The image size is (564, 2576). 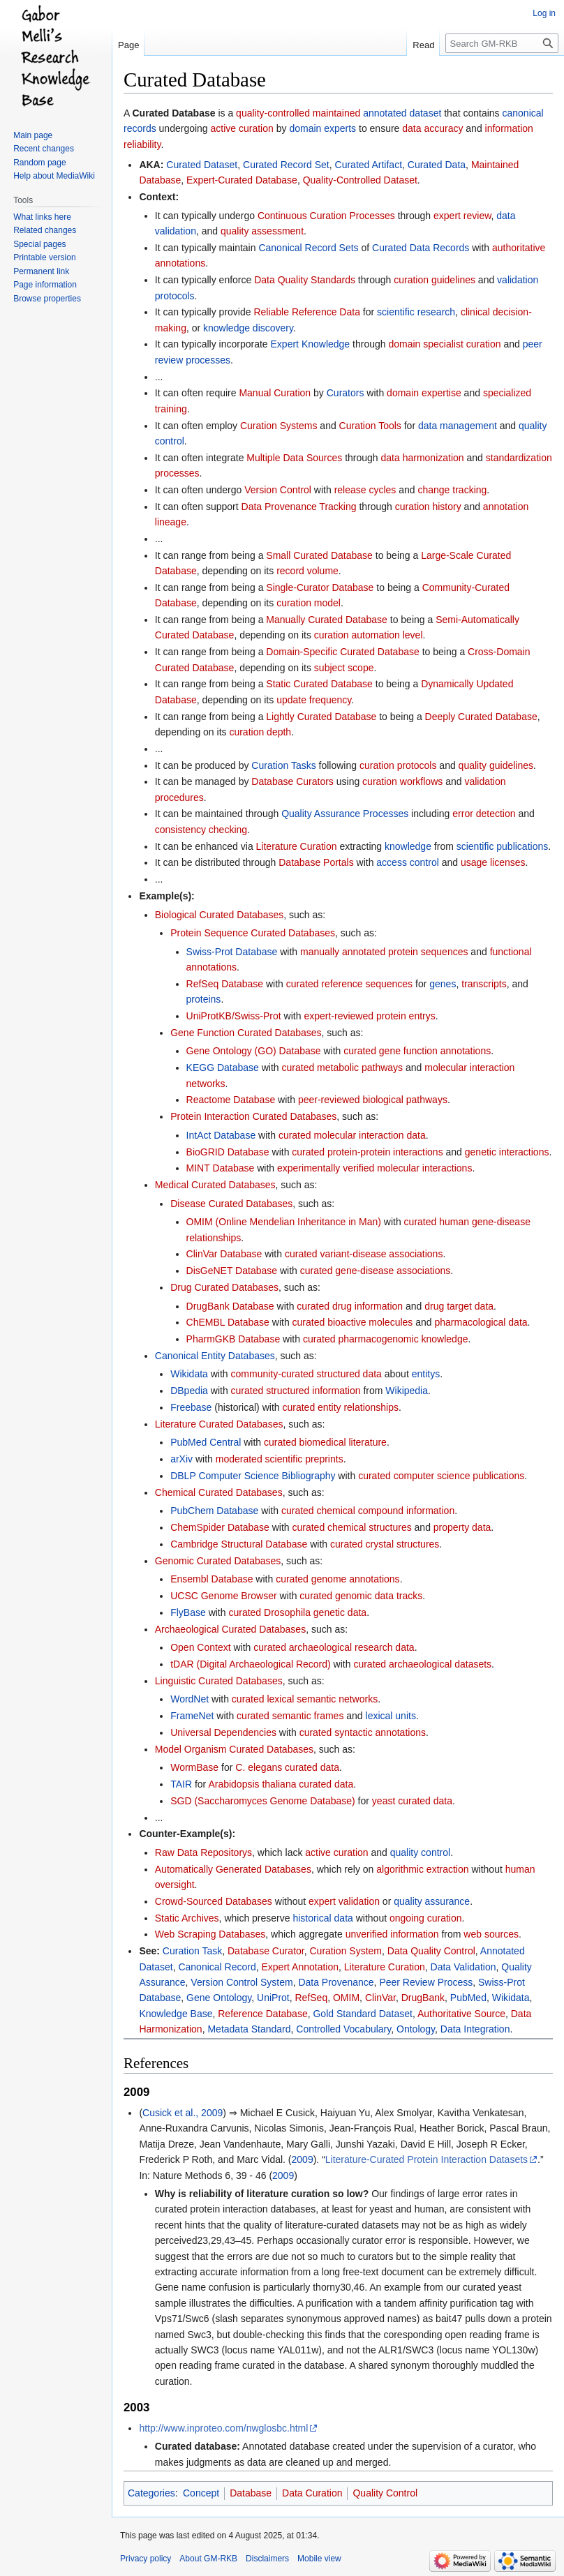 What do you see at coordinates (262, 231) in the screenshot?
I see `quality assessment` at bounding box center [262, 231].